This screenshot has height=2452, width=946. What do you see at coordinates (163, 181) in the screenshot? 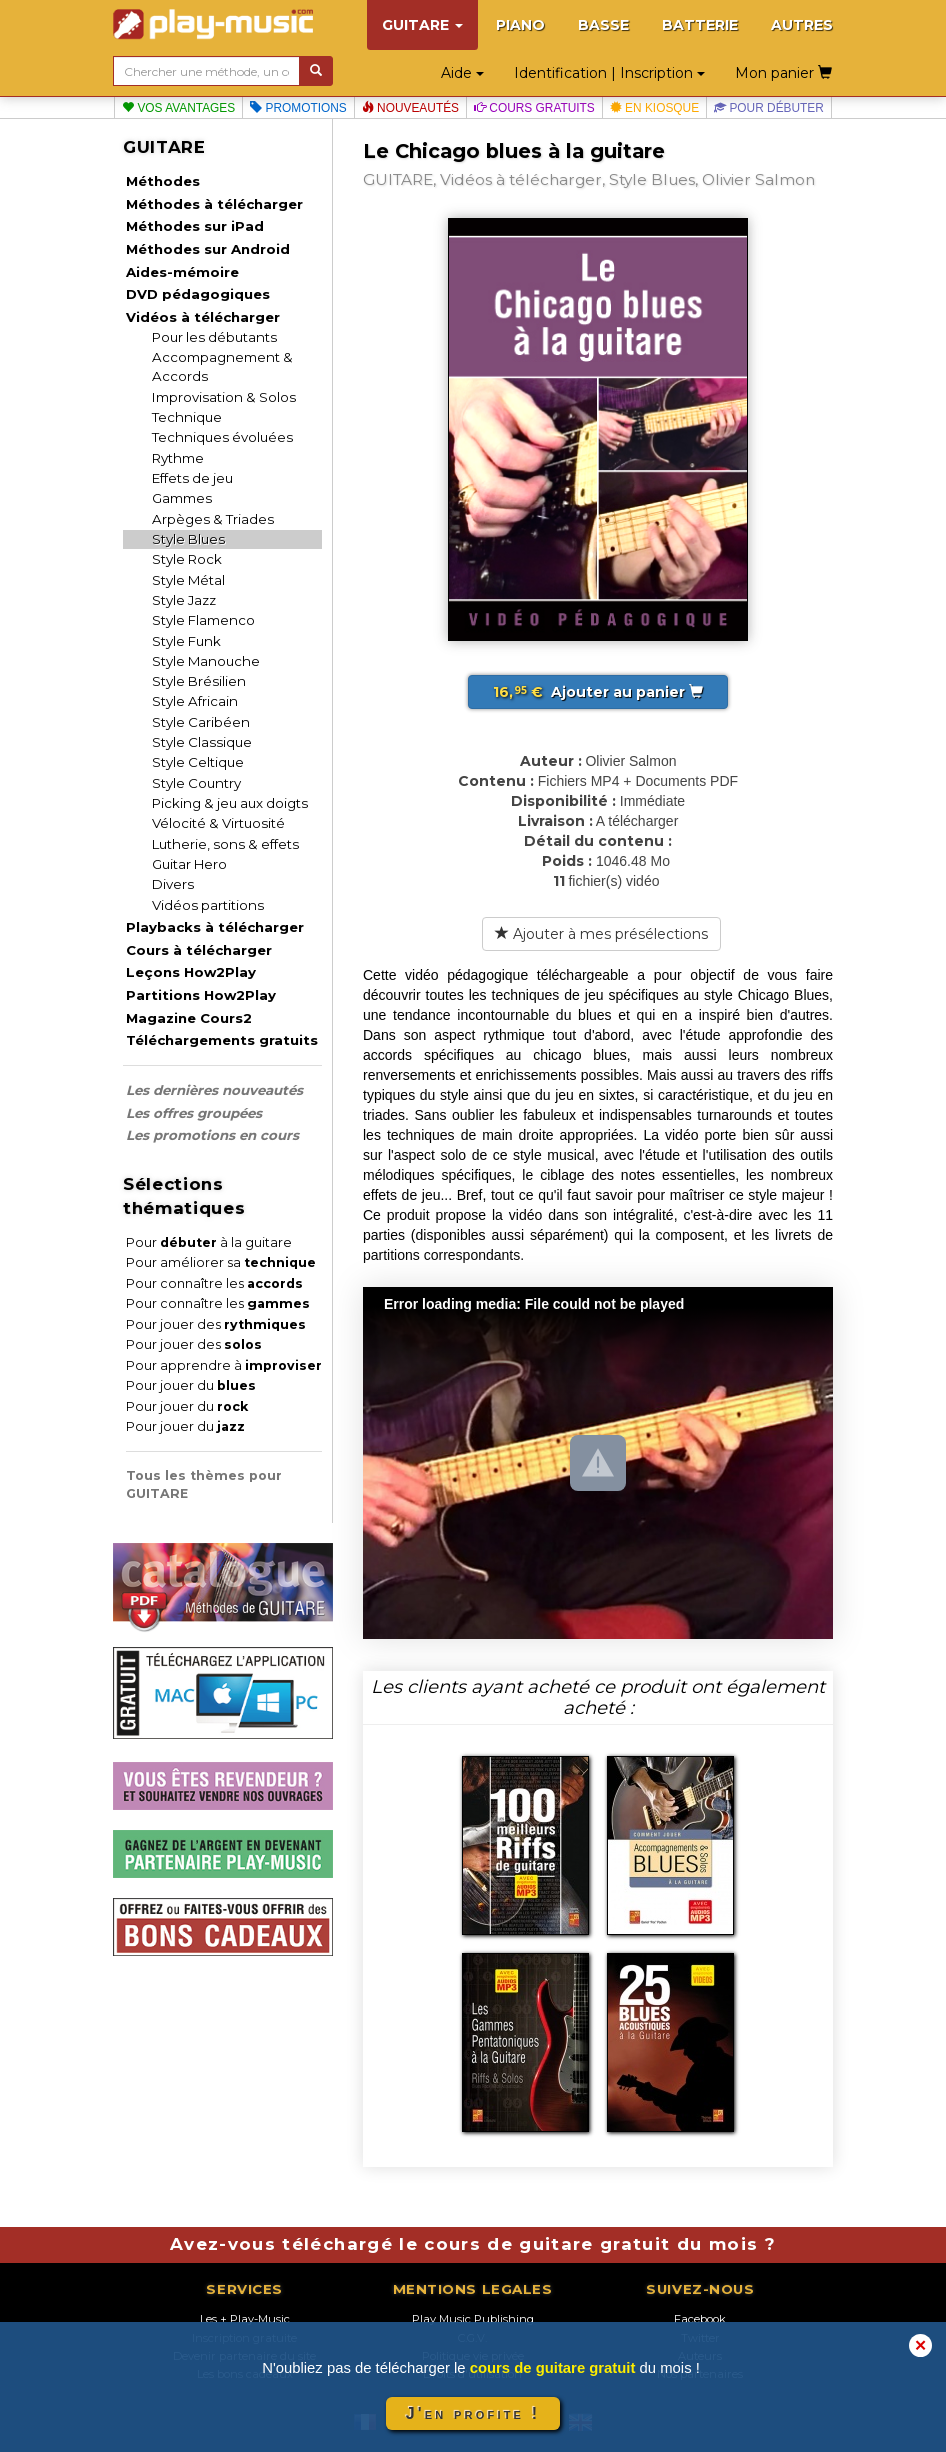
I see `Méthodes` at bounding box center [163, 181].